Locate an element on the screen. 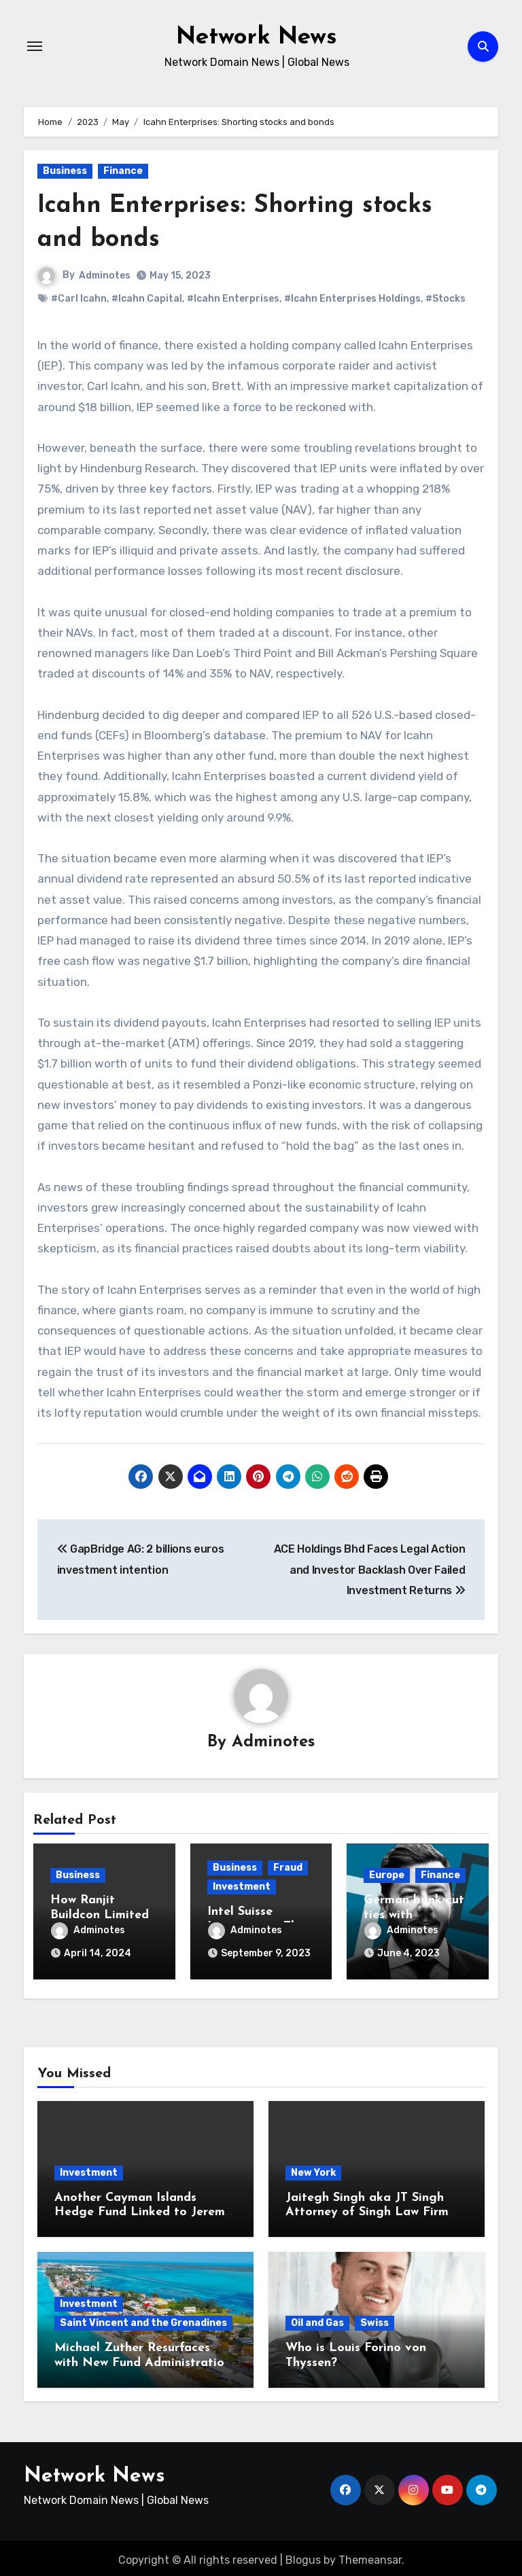 The width and height of the screenshot is (522, 2576). #Icahn Enterprises is located at coordinates (233, 298).